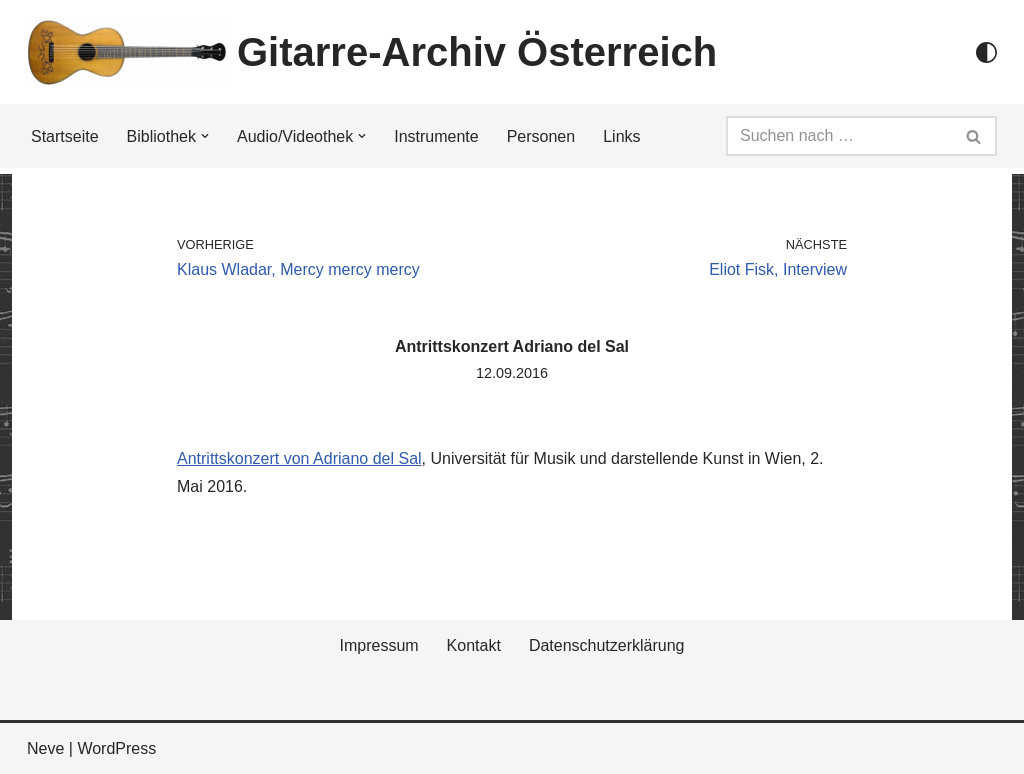  Describe the element at coordinates (205, 136) in the screenshot. I see `[button]` at that location.